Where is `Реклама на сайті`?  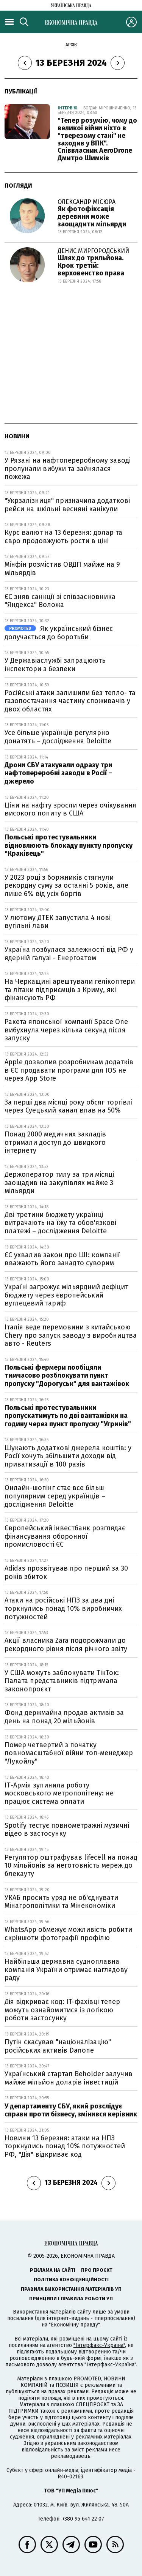
Реклама на сайті is located at coordinates (52, 2270).